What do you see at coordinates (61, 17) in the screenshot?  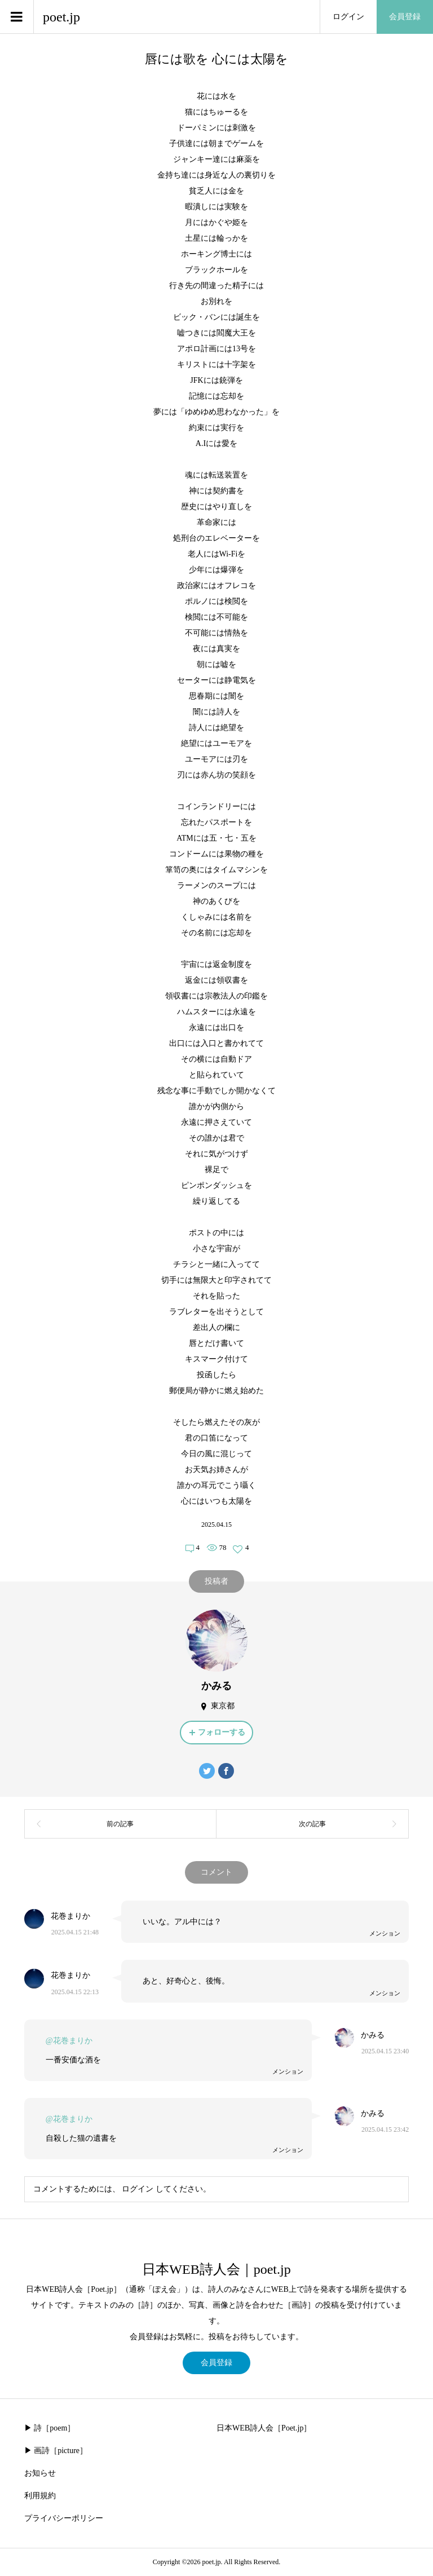 I see `poet.jp` at bounding box center [61, 17].